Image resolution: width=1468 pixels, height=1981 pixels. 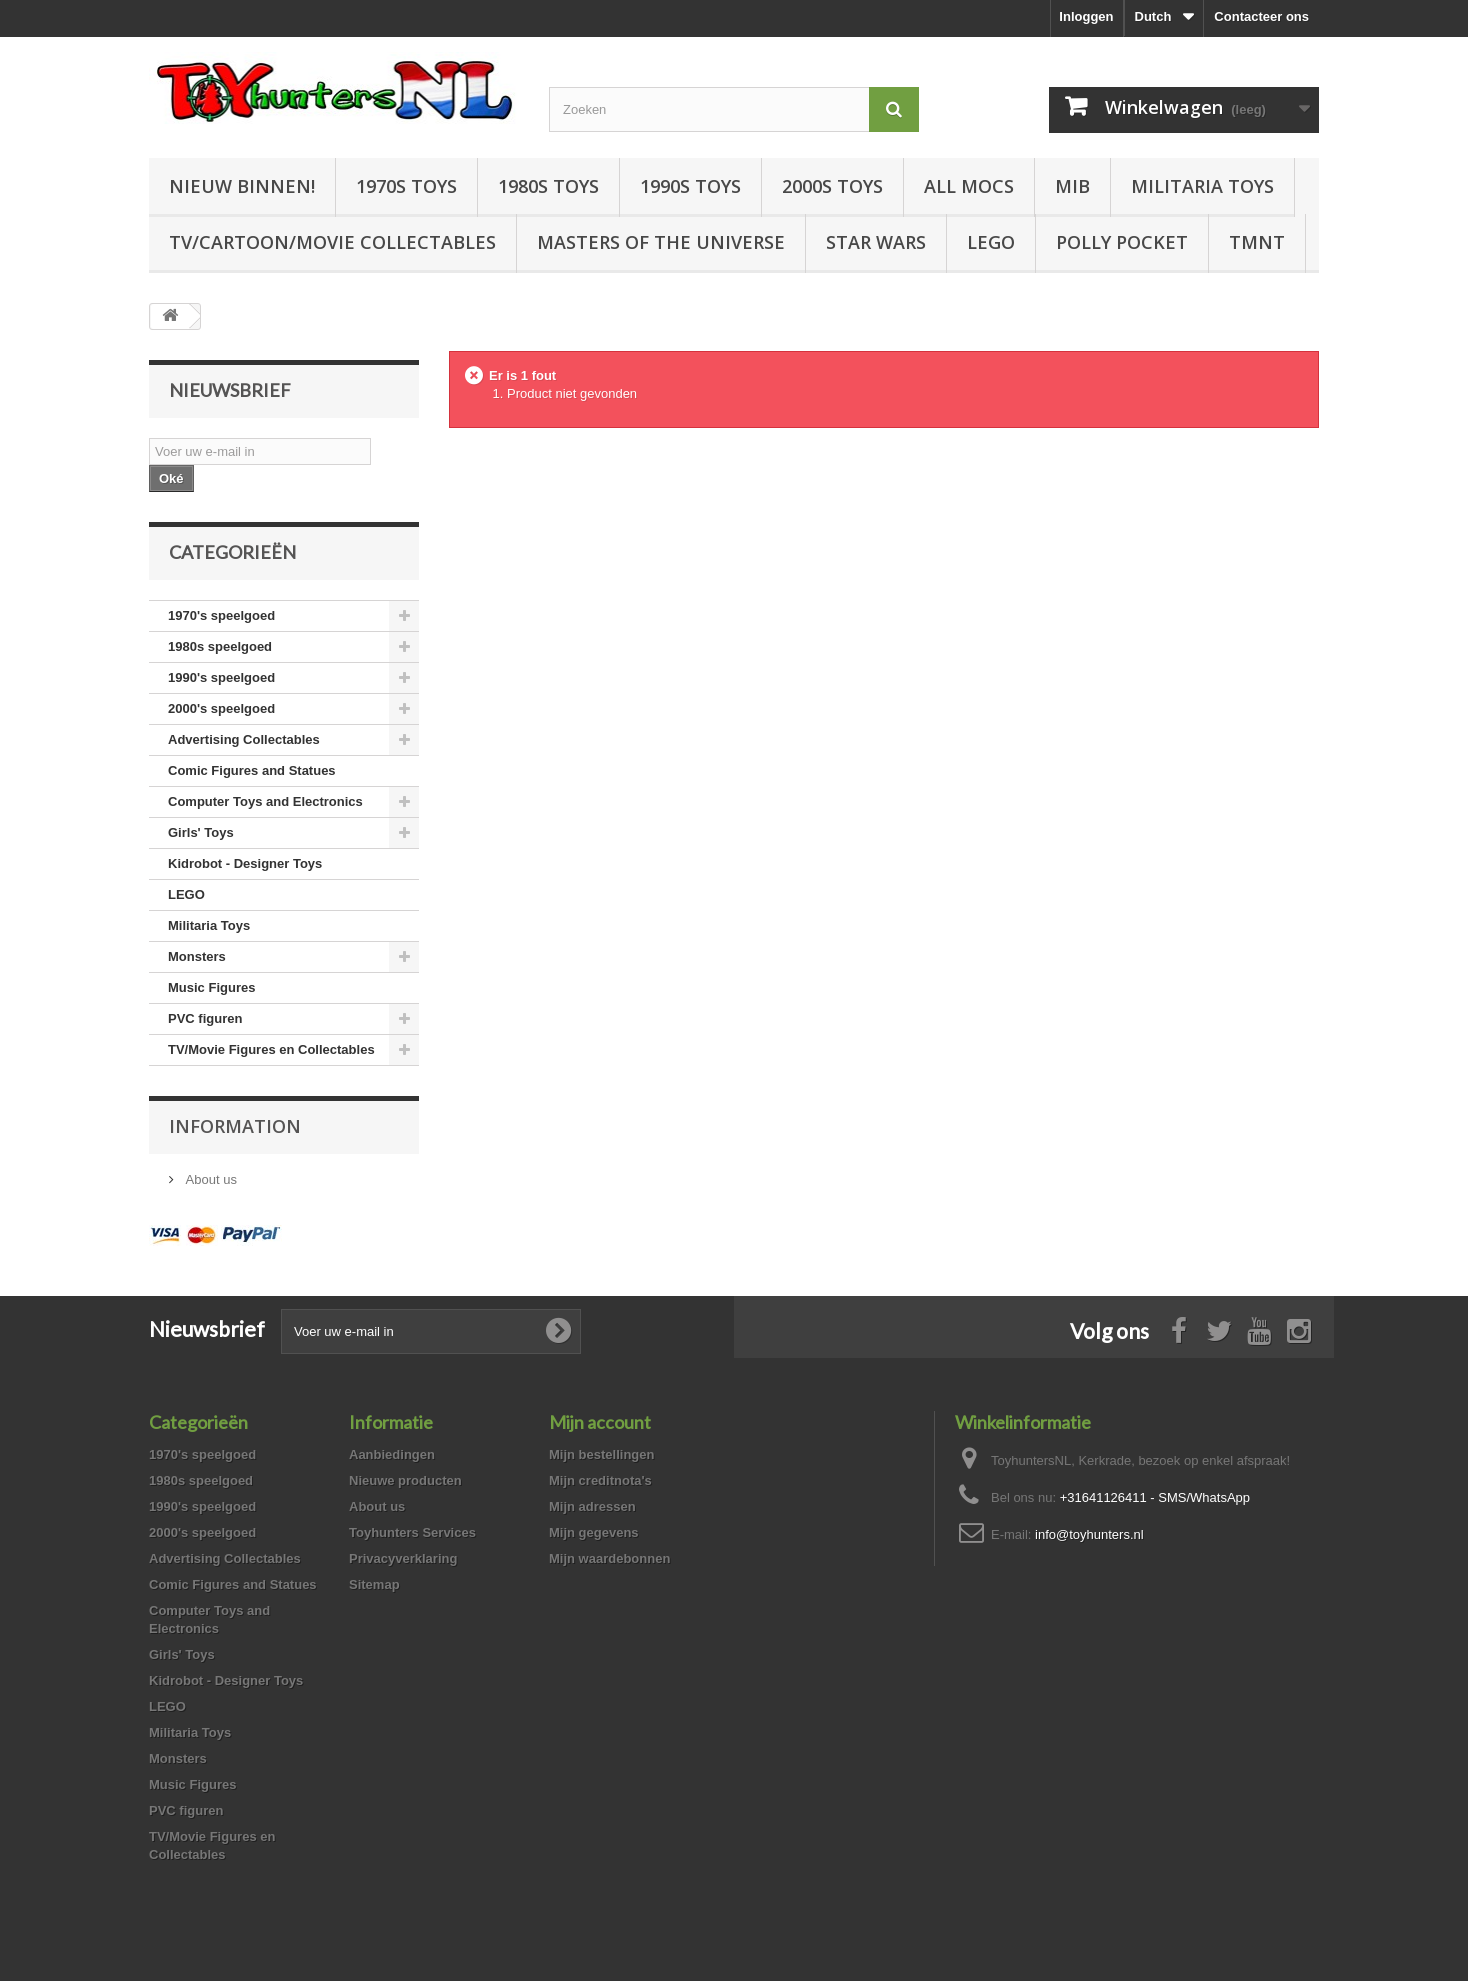 I want to click on PVC figuren, so click(x=205, y=1018).